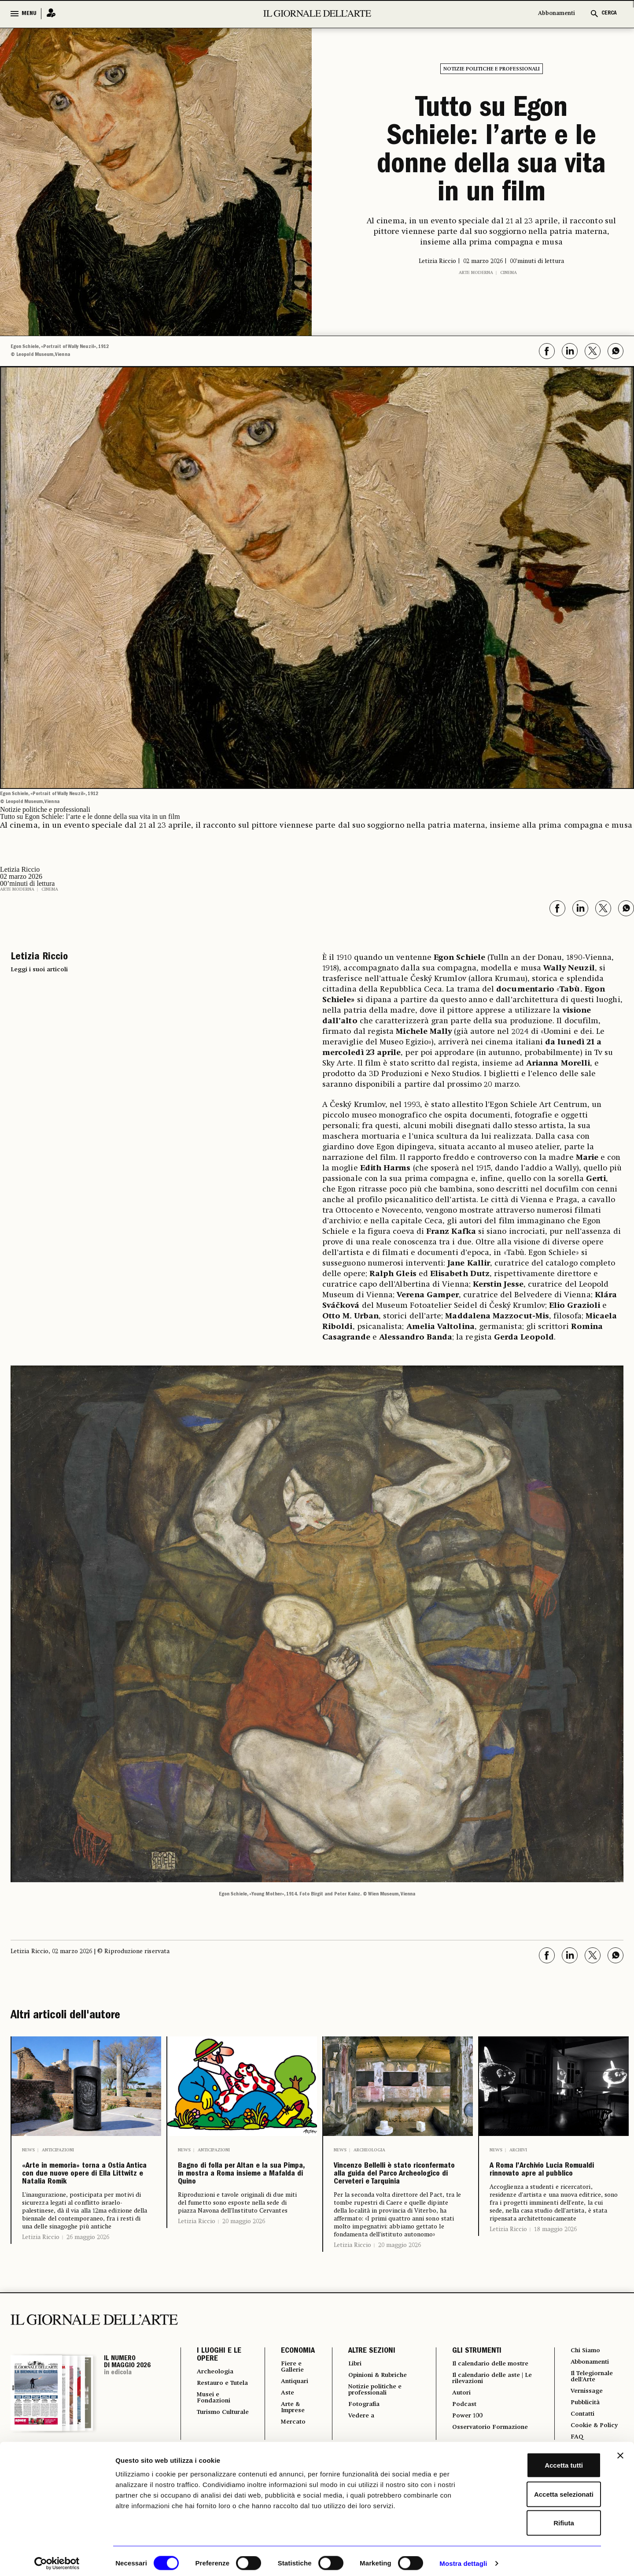 The width and height of the screenshot is (634, 2576). I want to click on Abbonamenti, so click(556, 13).